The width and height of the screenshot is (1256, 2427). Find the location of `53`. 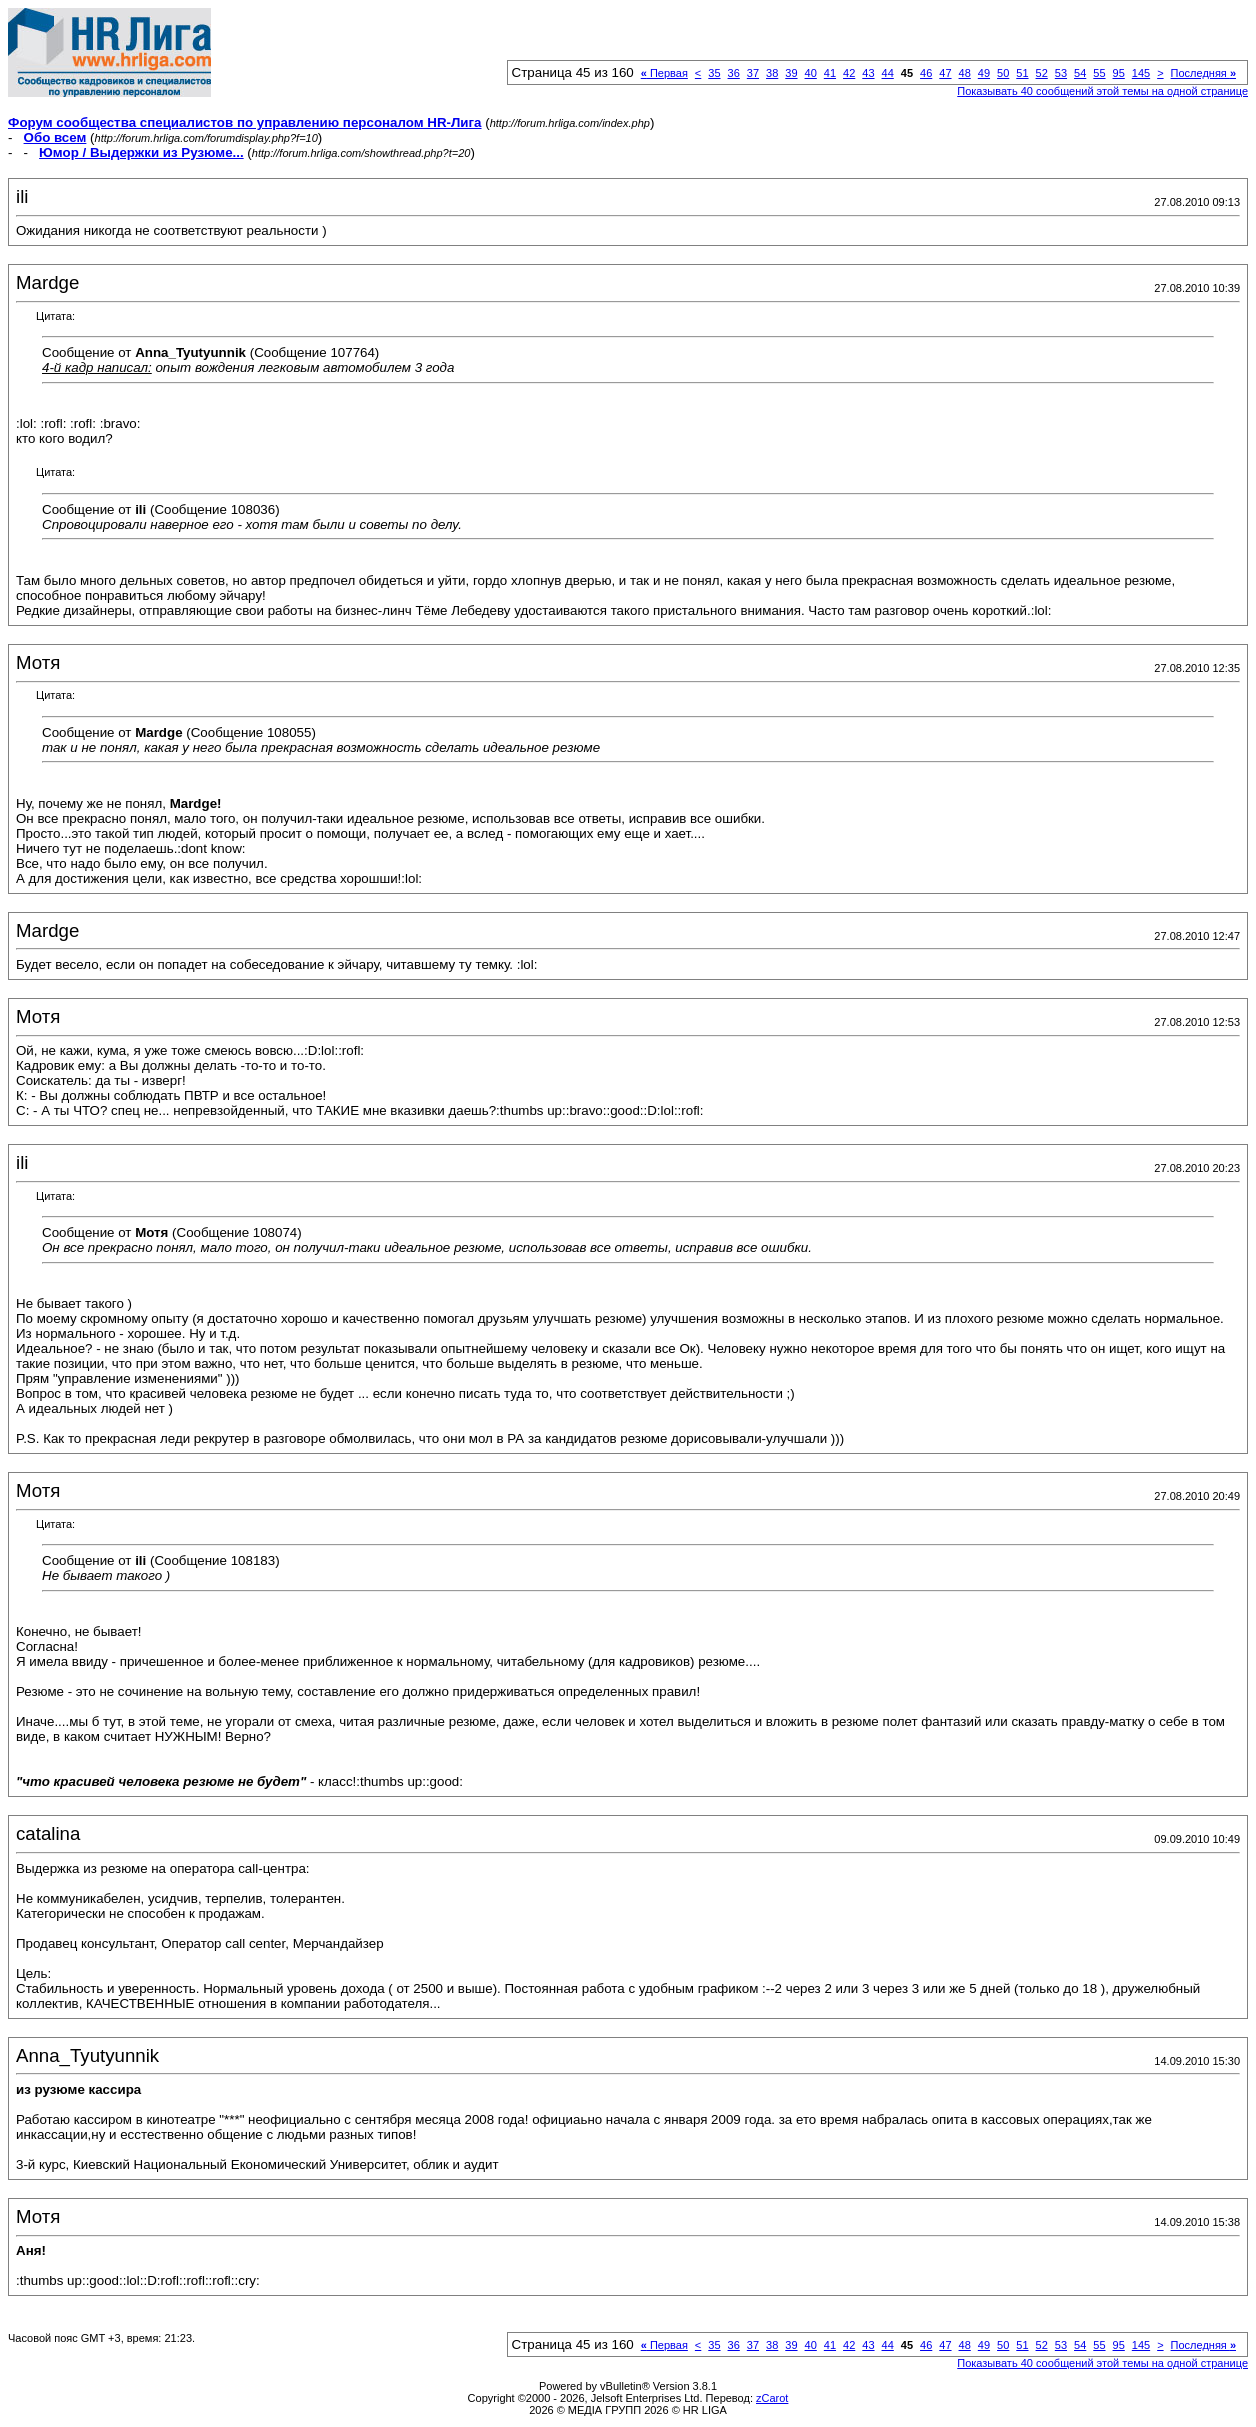

53 is located at coordinates (1061, 73).